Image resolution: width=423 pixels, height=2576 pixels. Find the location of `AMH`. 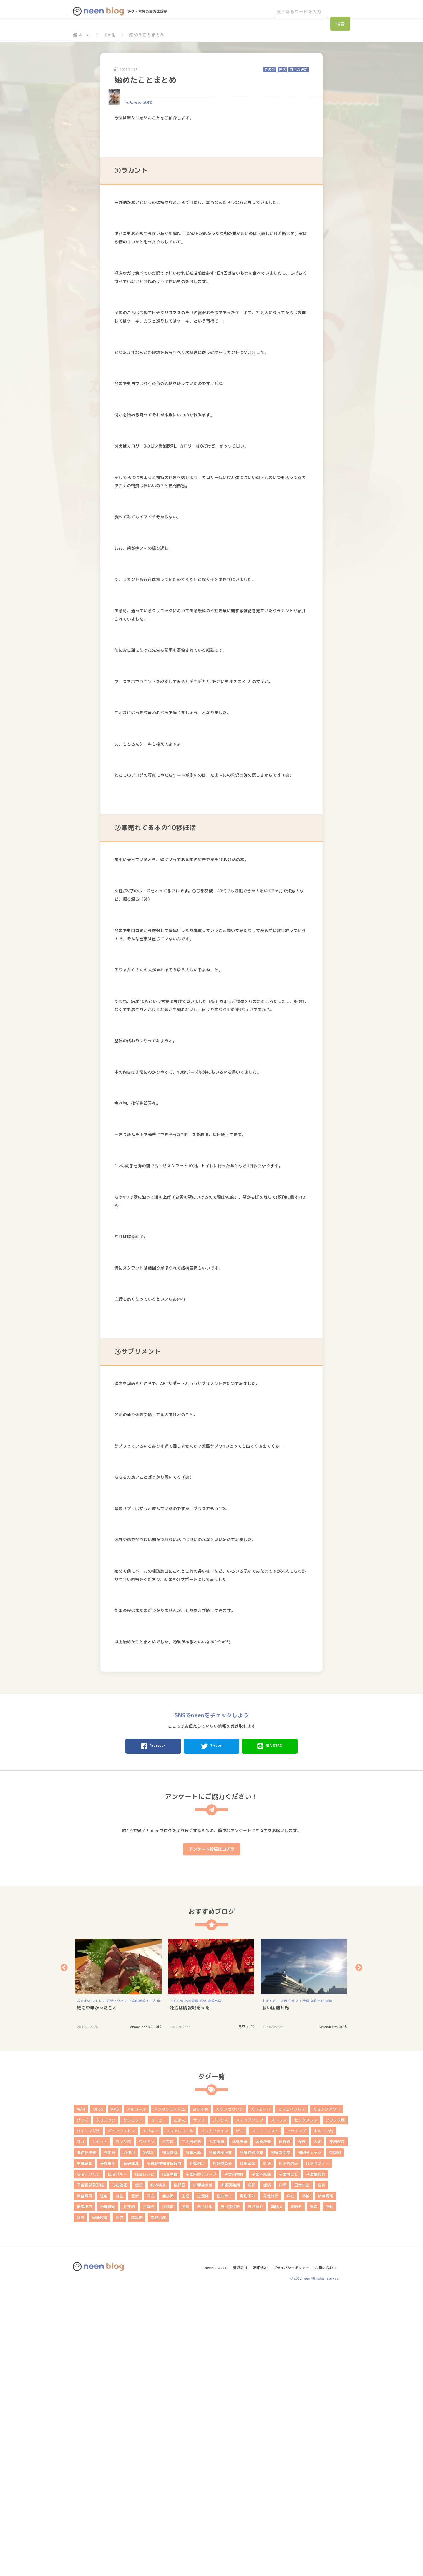

AMH is located at coordinates (81, 2391).